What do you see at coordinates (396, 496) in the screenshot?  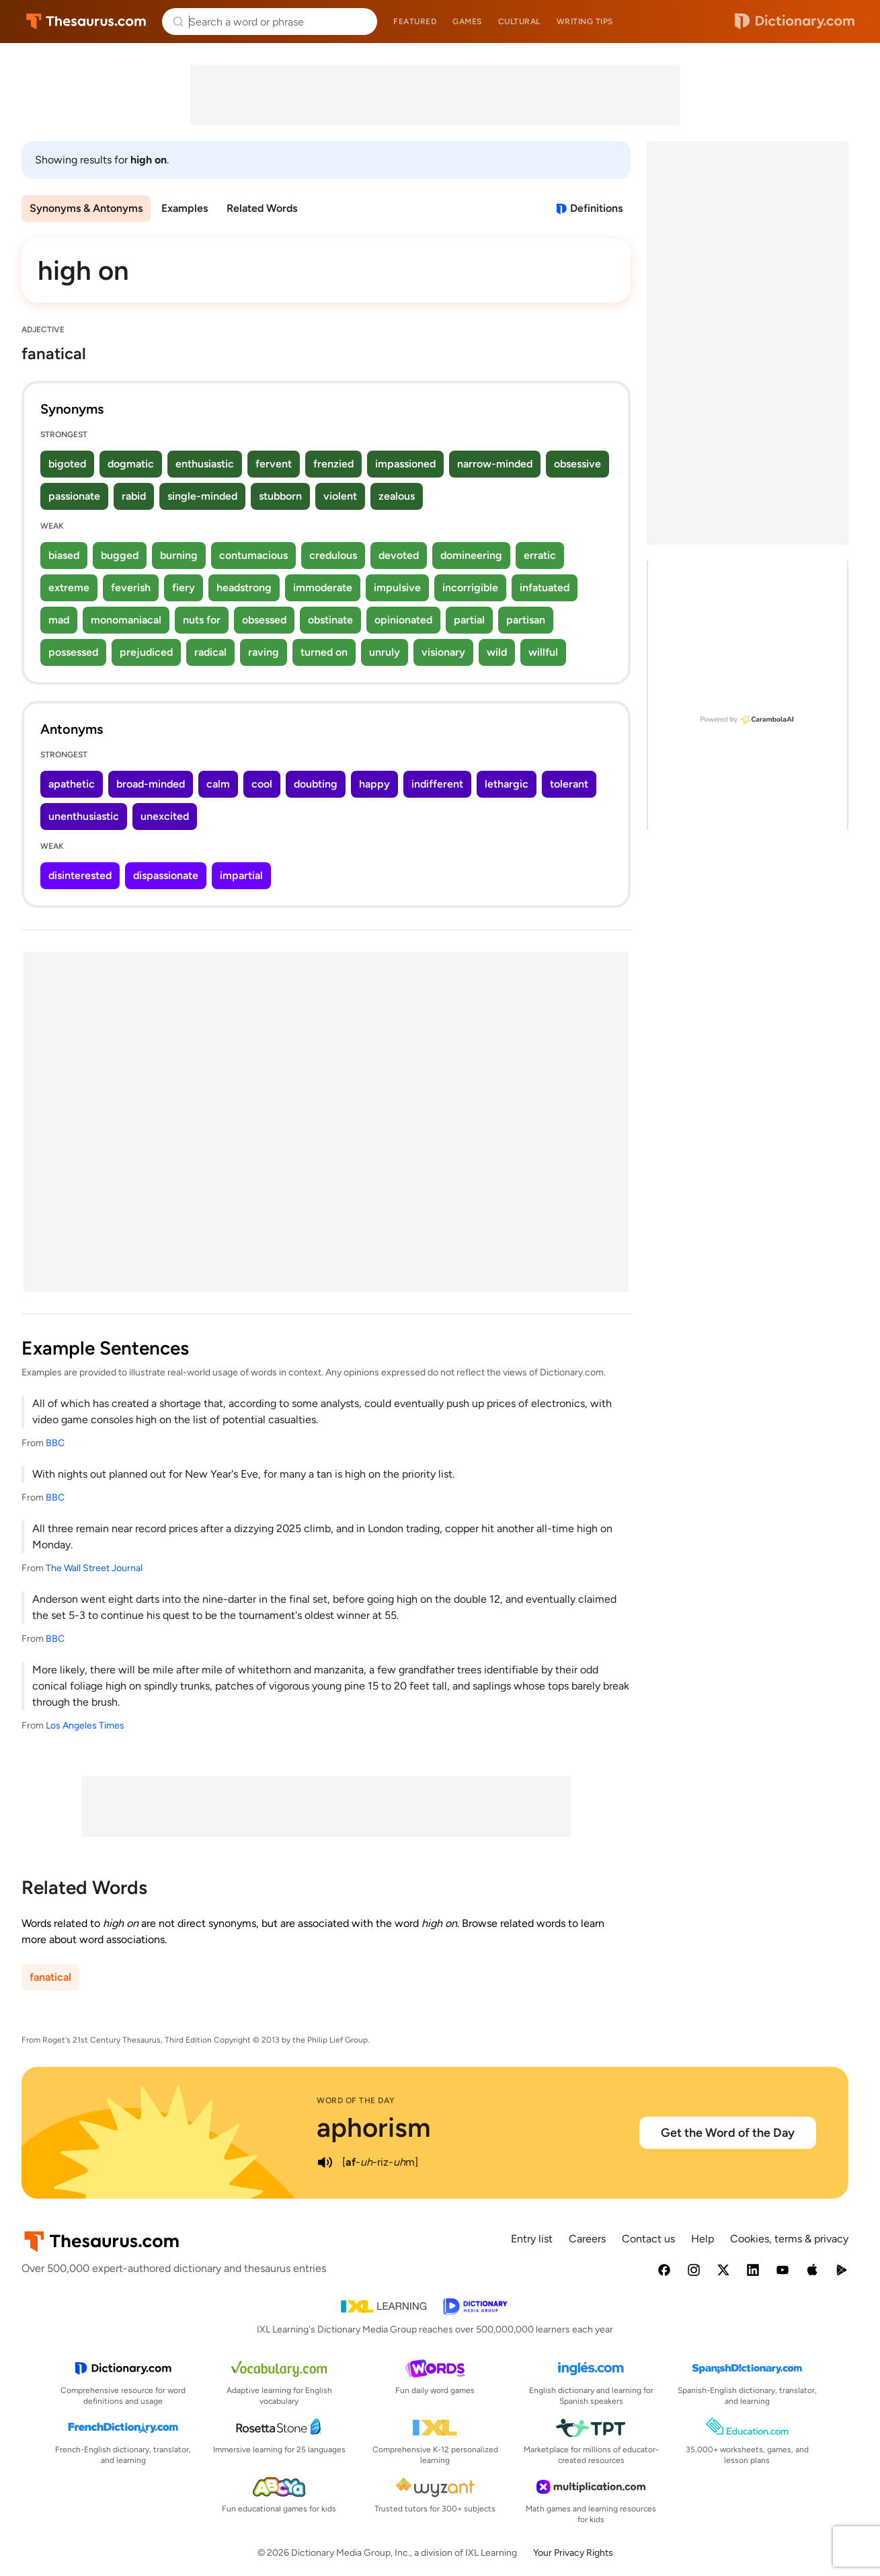 I see `zealous` at bounding box center [396, 496].